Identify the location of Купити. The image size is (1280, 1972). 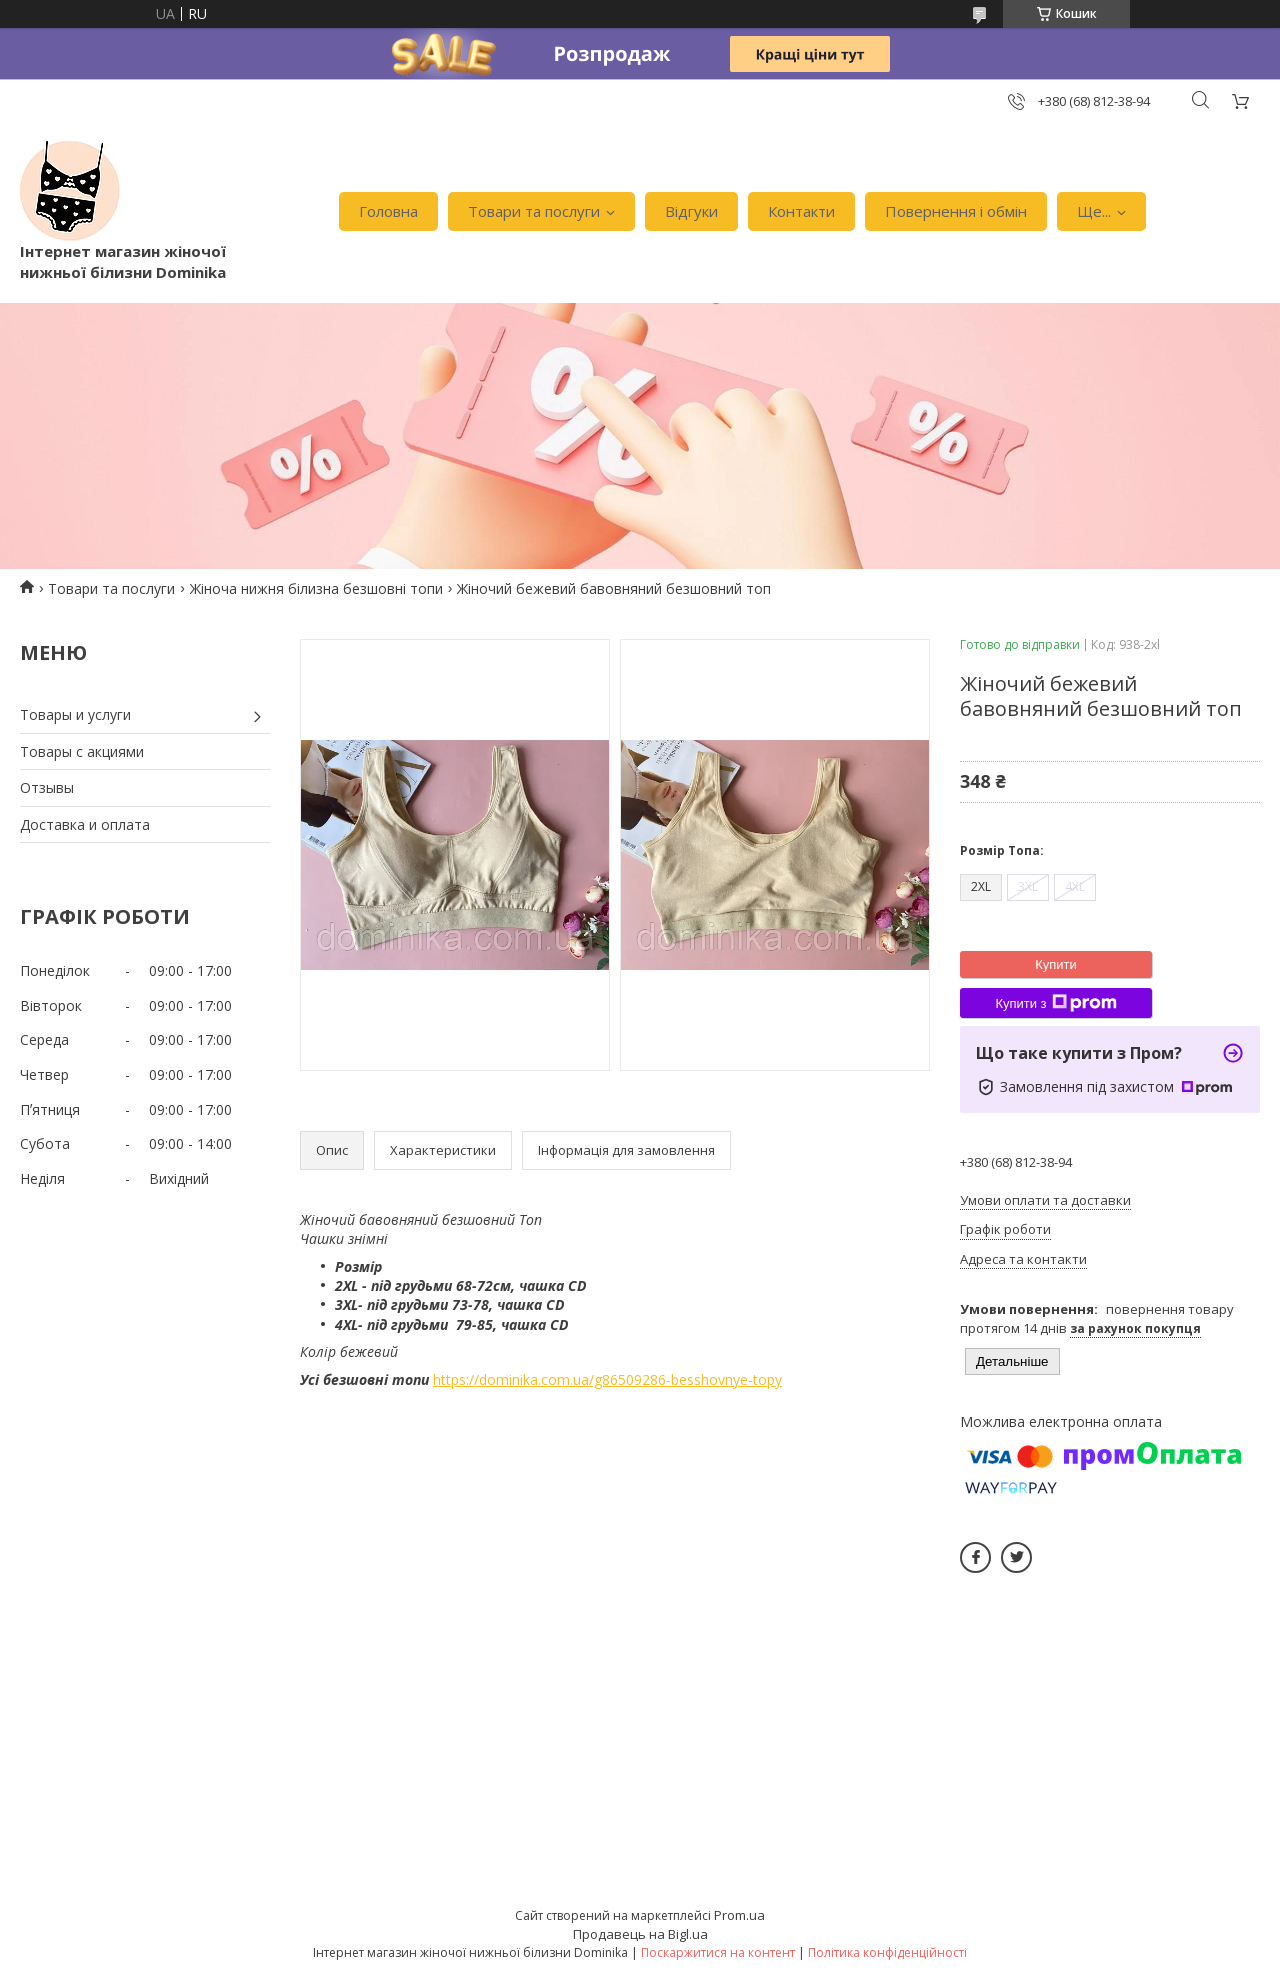
(1056, 964).